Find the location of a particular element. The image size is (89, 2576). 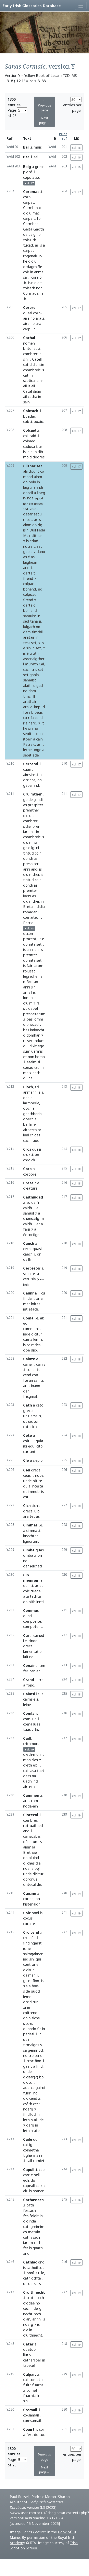

sine is located at coordinates (40, 293).